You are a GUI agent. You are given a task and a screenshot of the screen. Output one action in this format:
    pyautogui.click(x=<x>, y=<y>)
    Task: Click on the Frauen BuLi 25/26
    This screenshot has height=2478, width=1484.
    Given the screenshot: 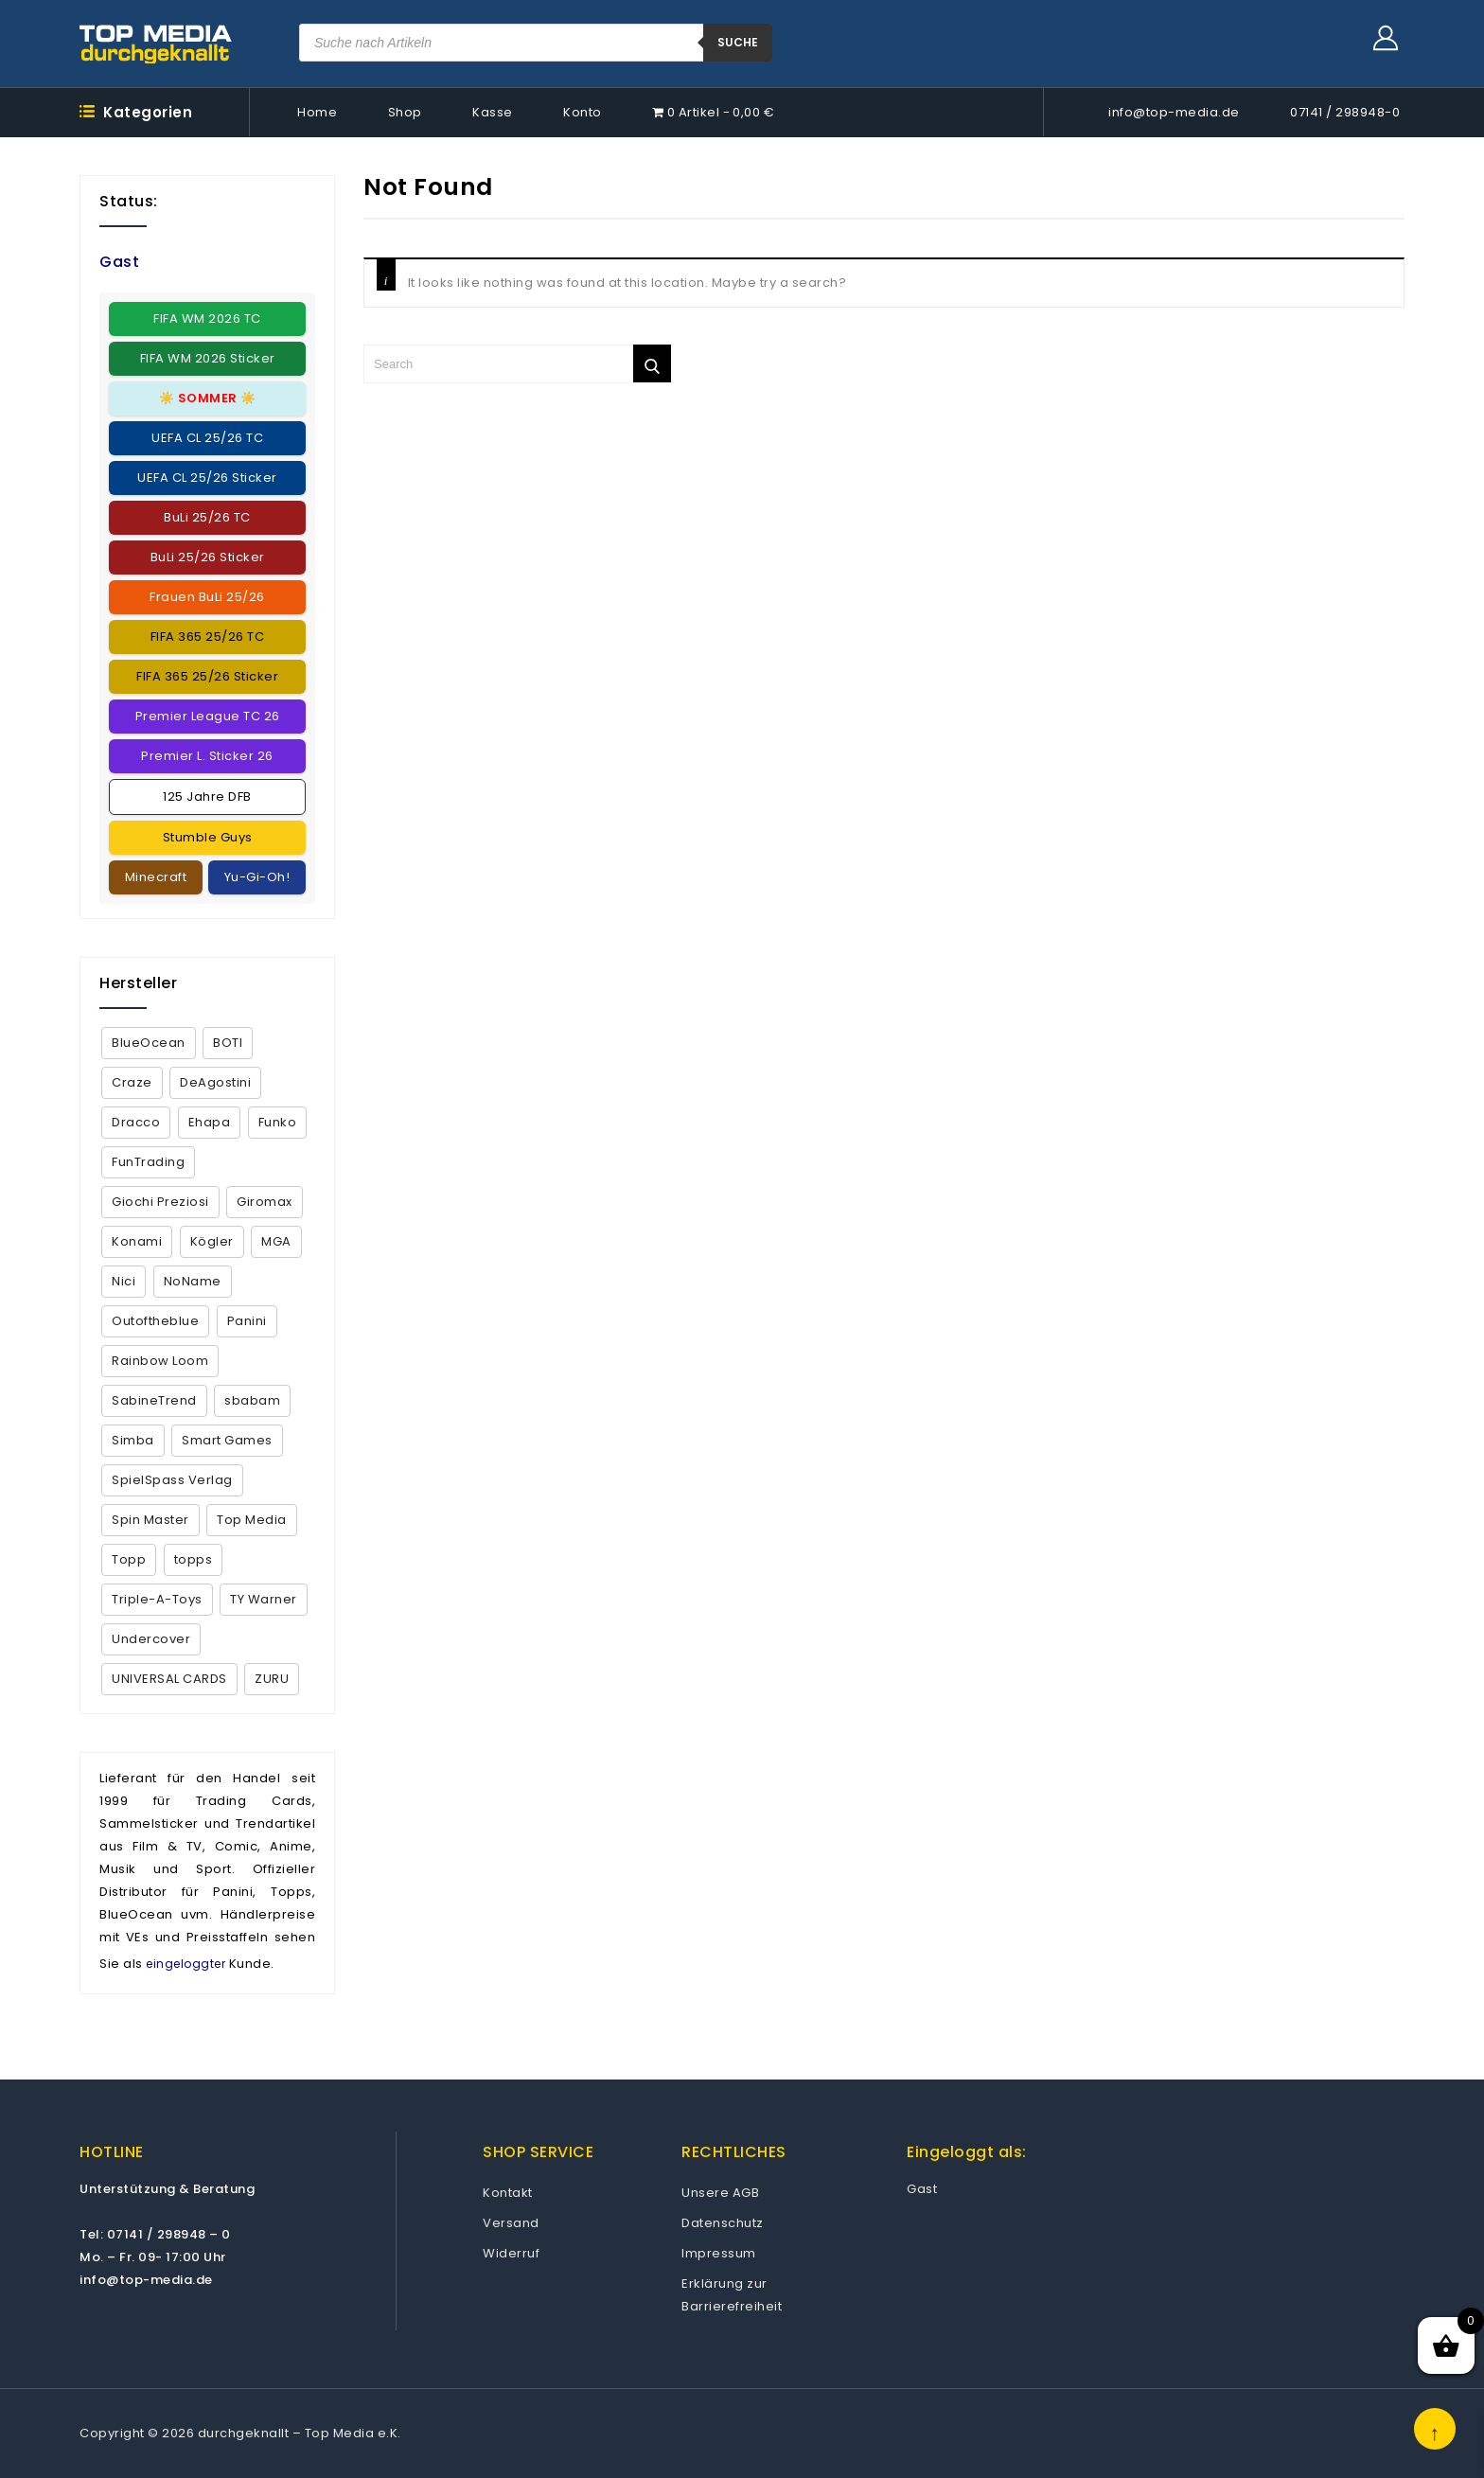 What is the action you would take?
    pyautogui.click(x=207, y=597)
    